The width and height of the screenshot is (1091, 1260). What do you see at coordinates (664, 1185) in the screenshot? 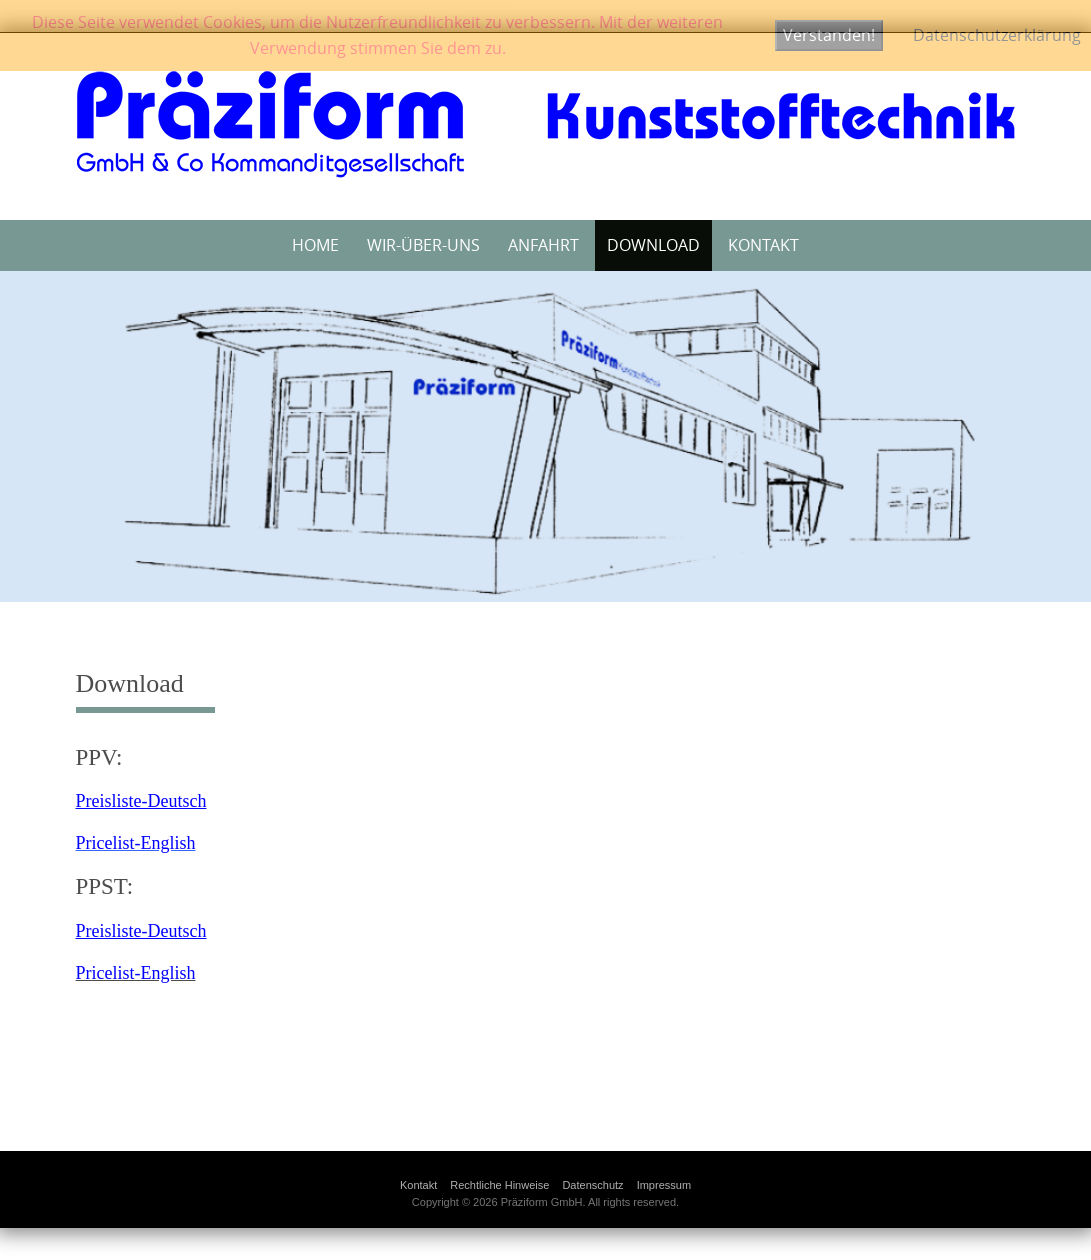
I see `Impressum` at bounding box center [664, 1185].